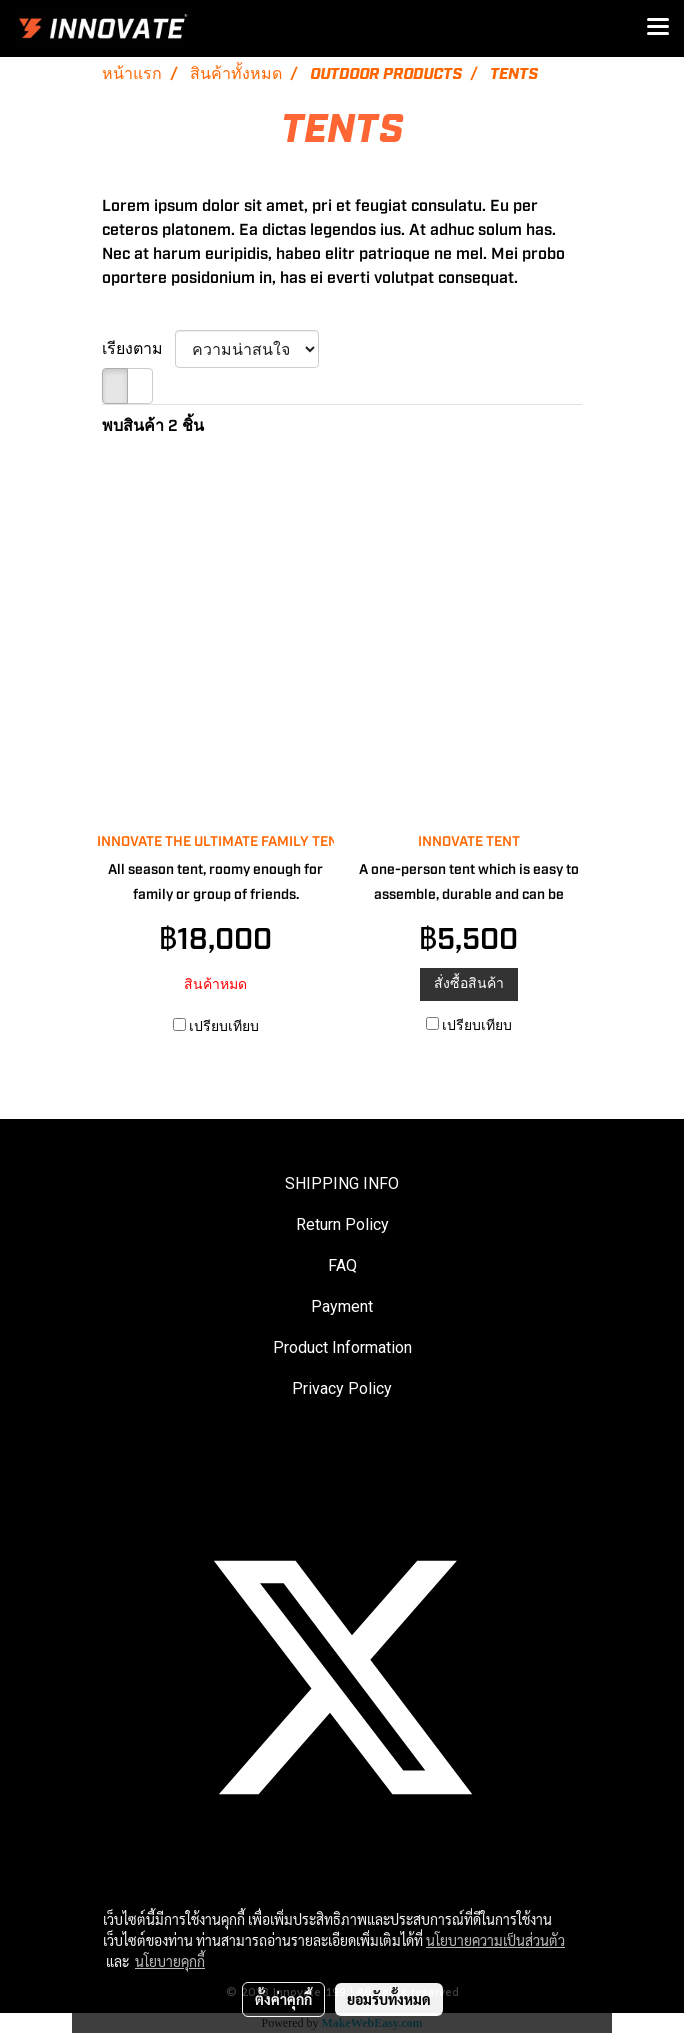 This screenshot has height=2033, width=684. What do you see at coordinates (389, 1999) in the screenshot?
I see `ยอมรับทั้งหมด` at bounding box center [389, 1999].